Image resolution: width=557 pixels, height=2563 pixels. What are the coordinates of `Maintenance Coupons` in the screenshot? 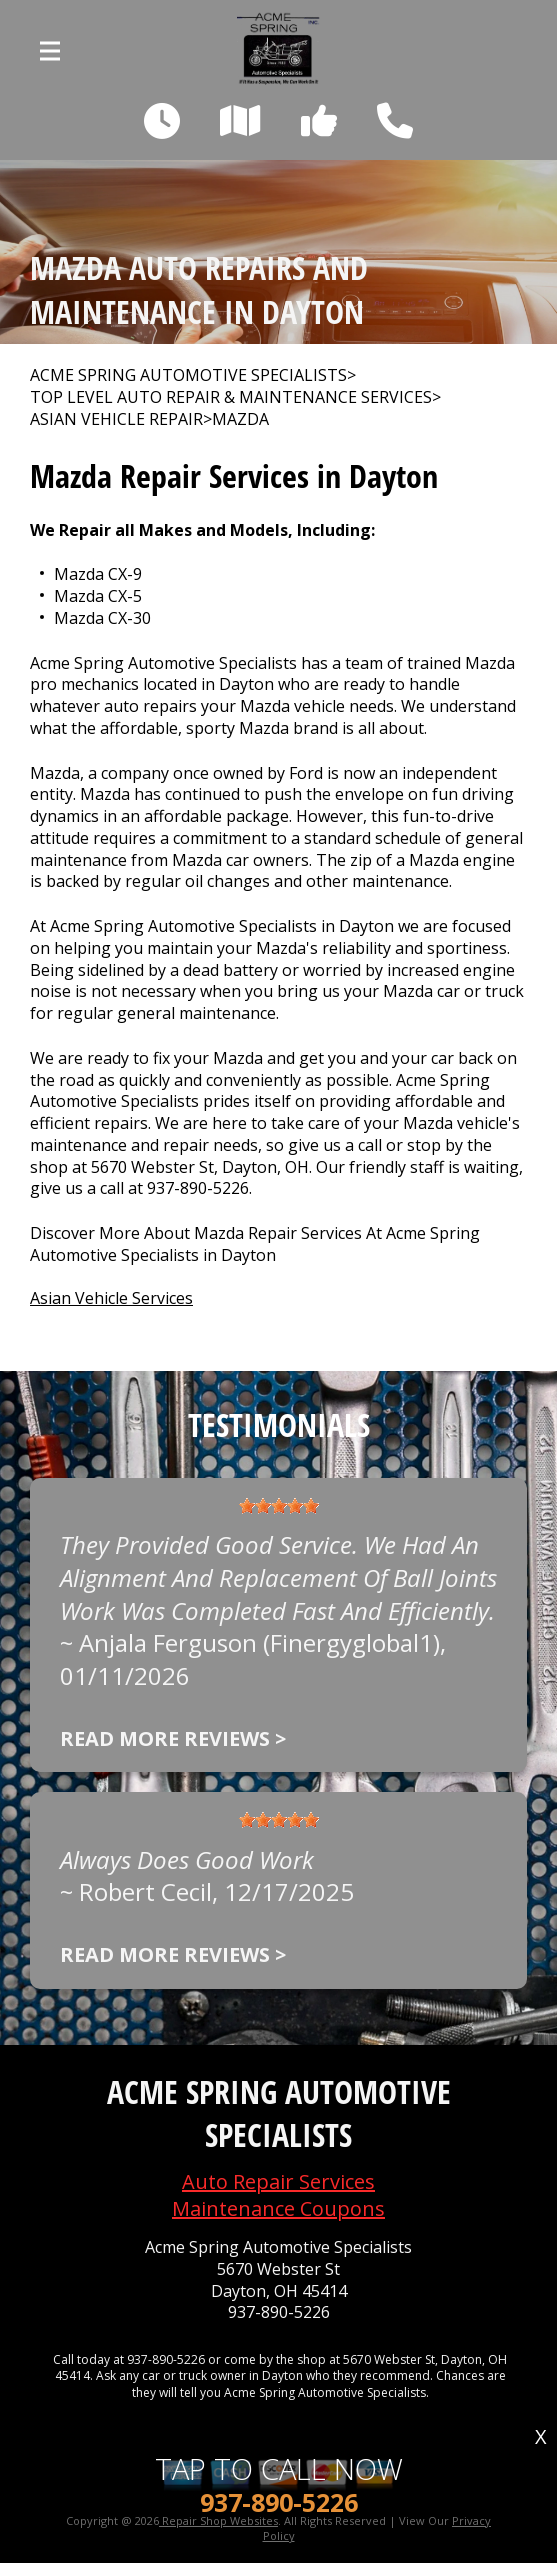 It's located at (278, 2208).